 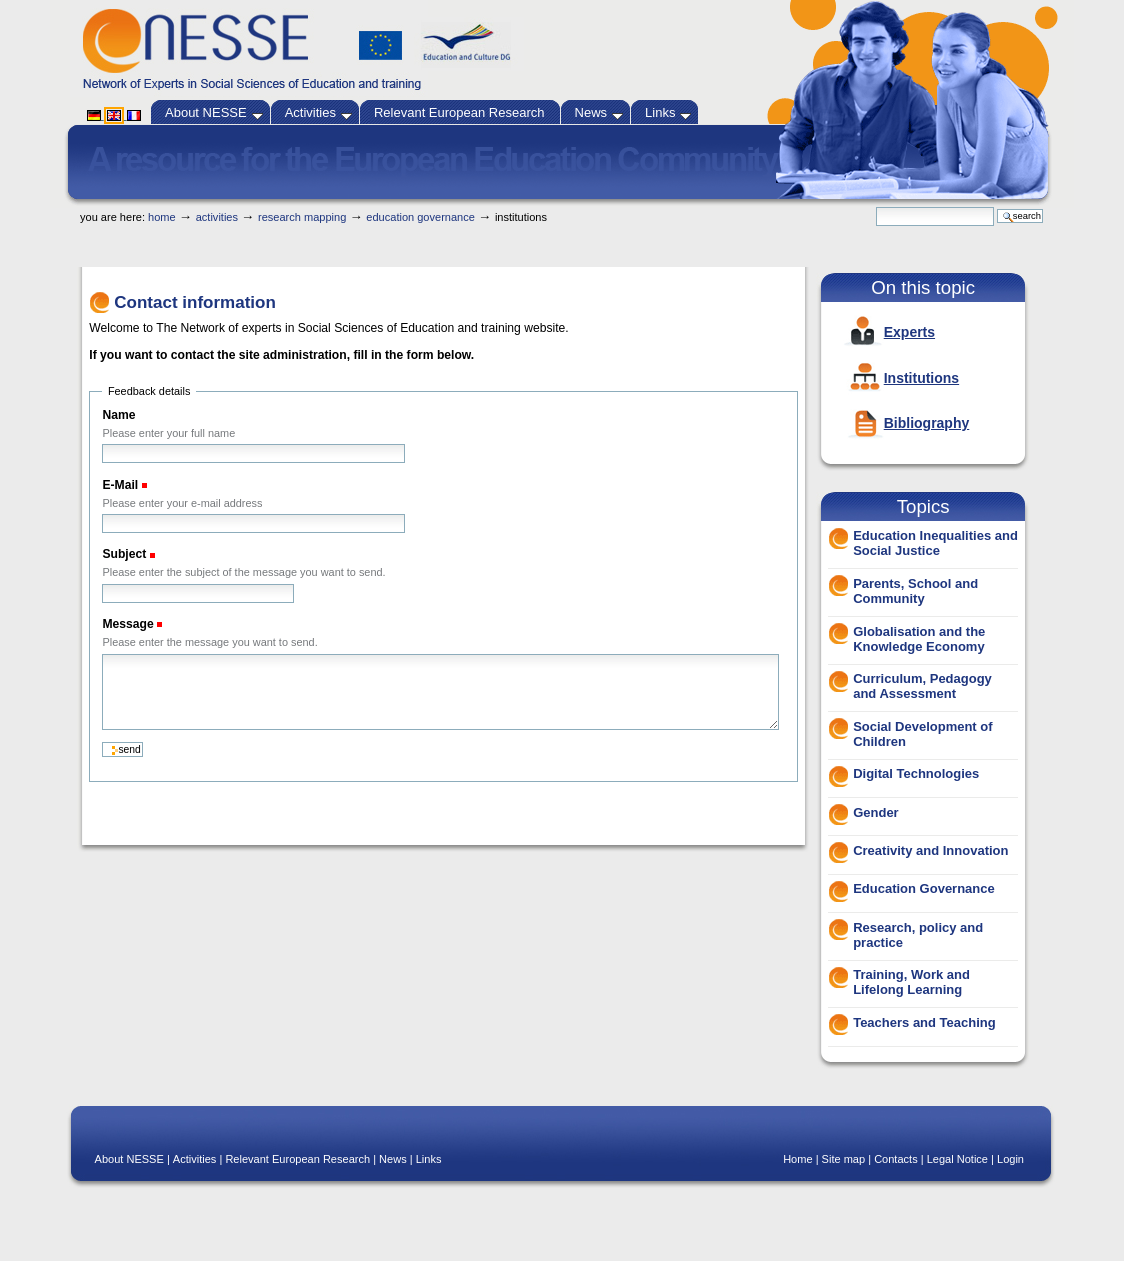 What do you see at coordinates (118, 415) in the screenshot?
I see `Name` at bounding box center [118, 415].